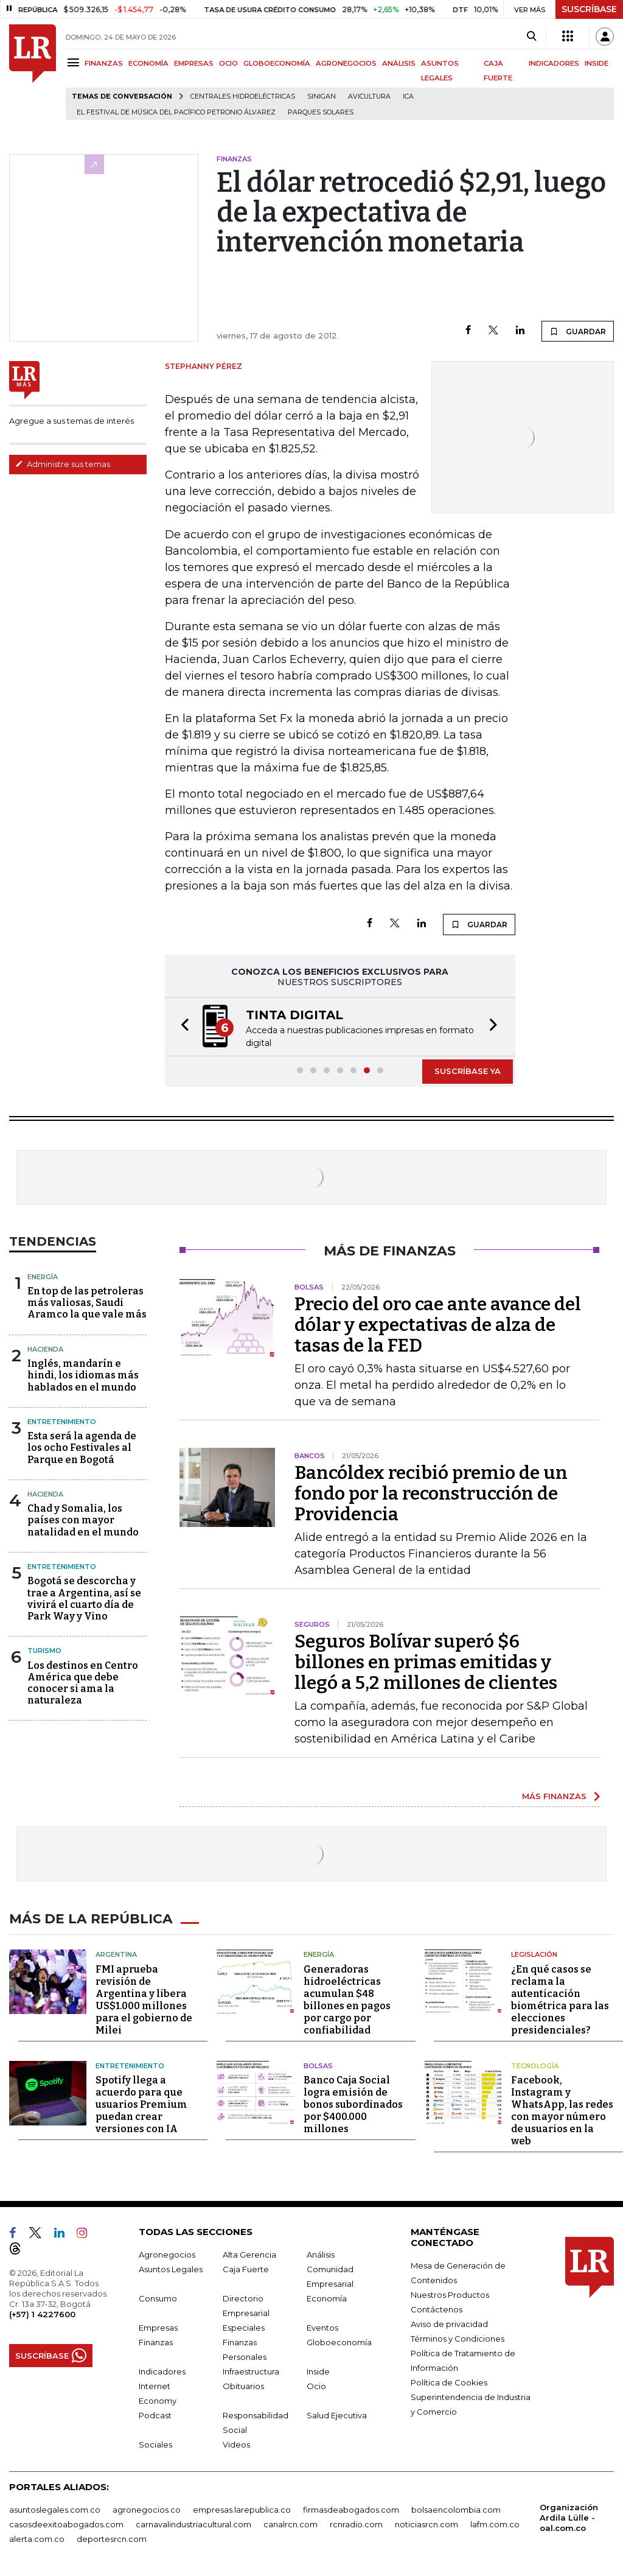 Image resolution: width=623 pixels, height=2576 pixels. I want to click on Términos y Condiciones, so click(457, 2337).